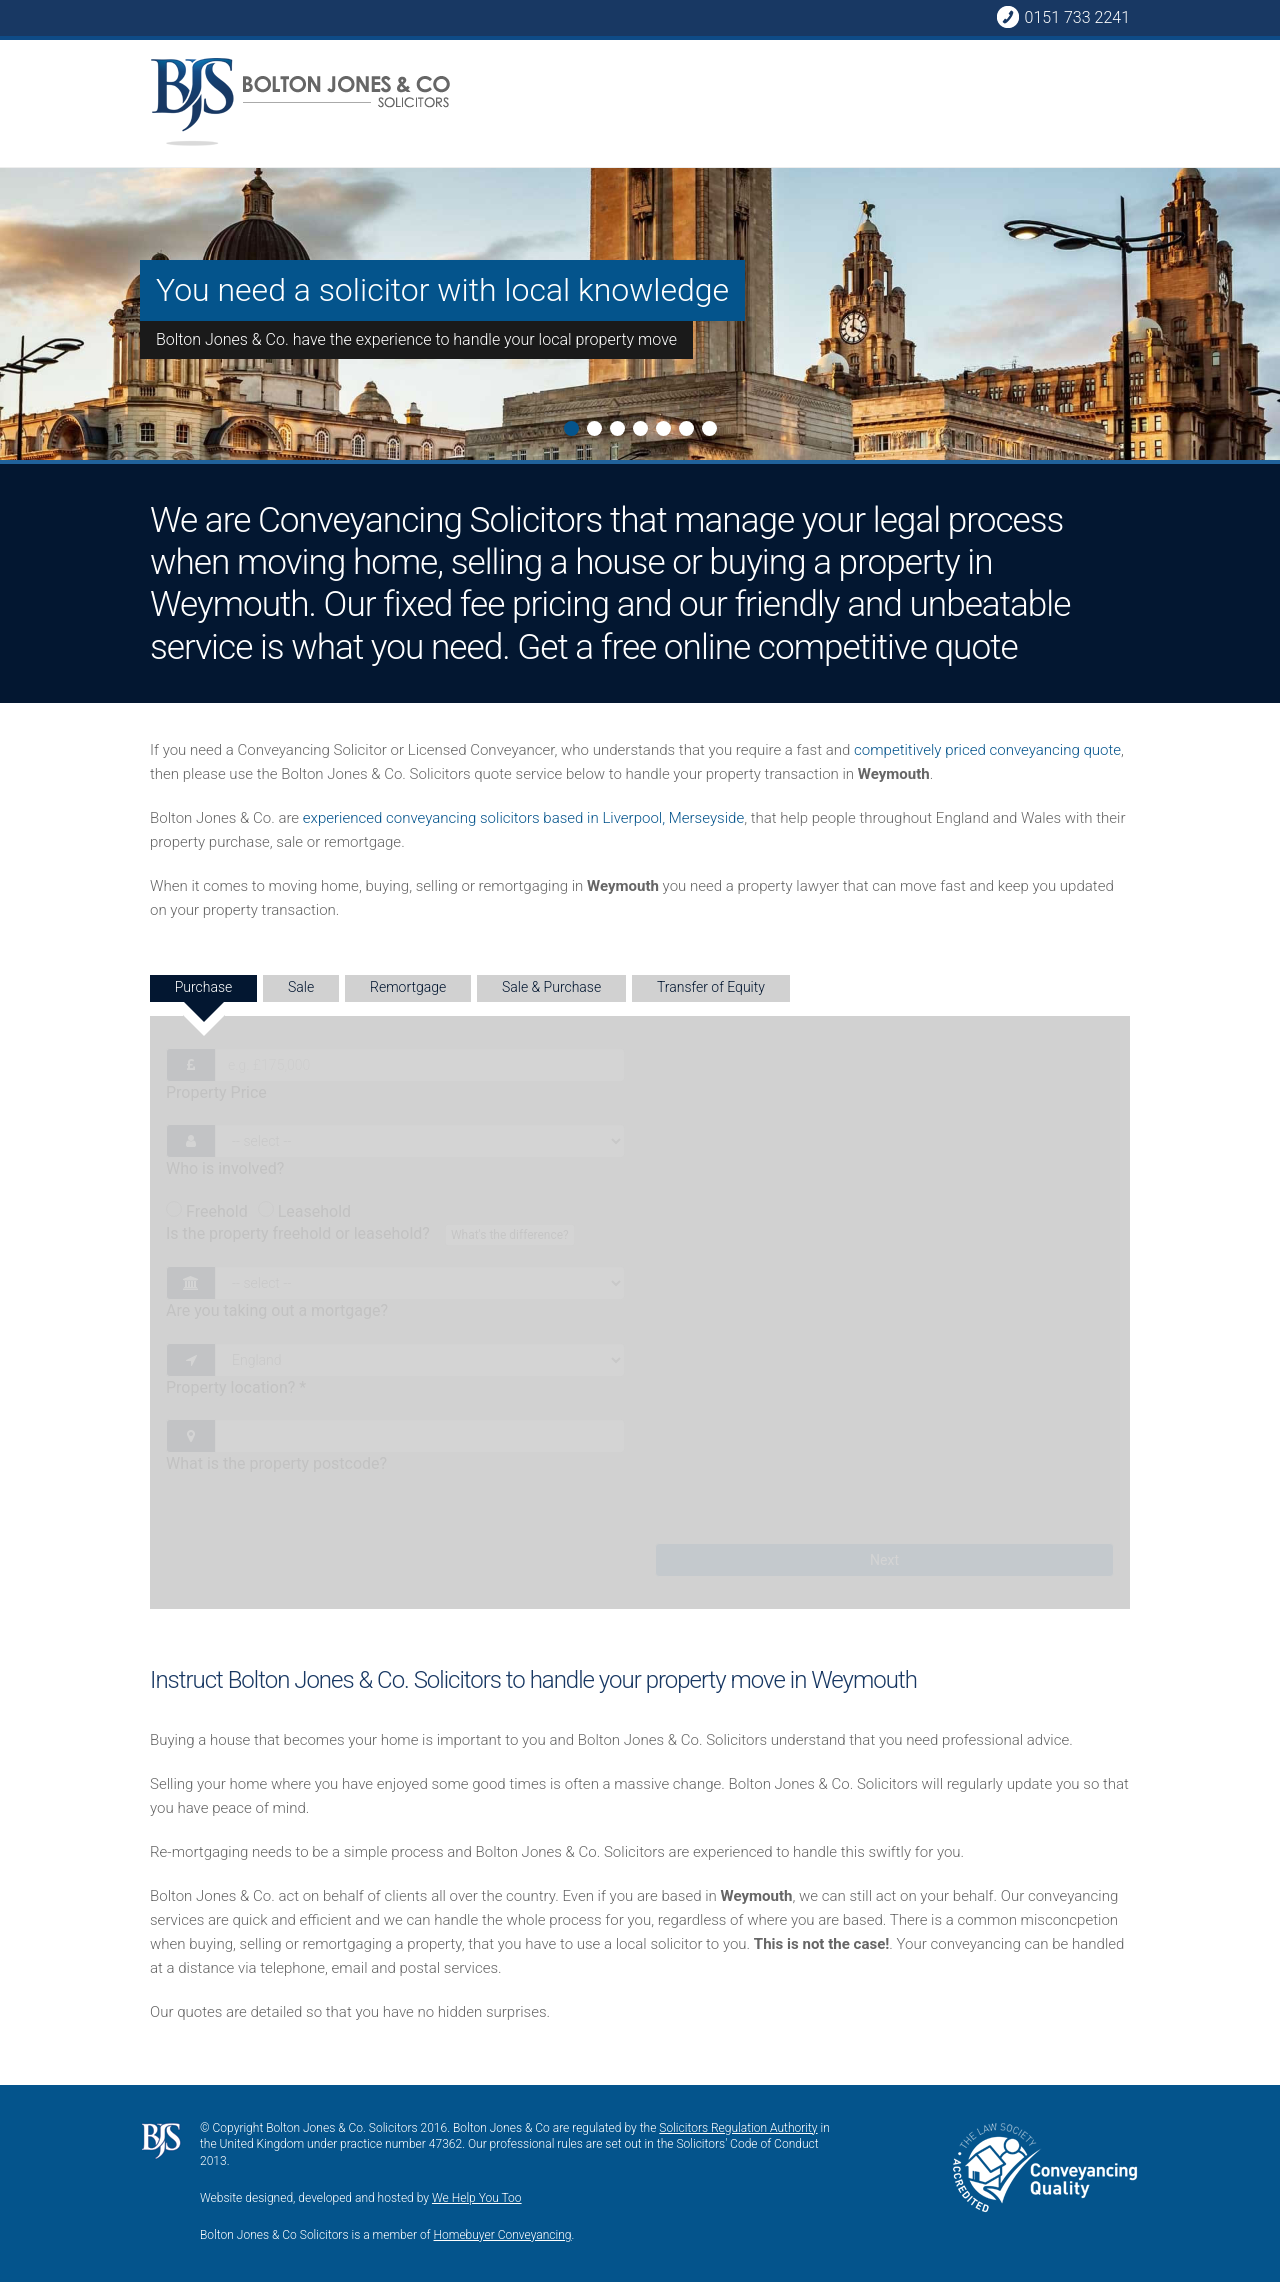 Image resolution: width=1280 pixels, height=2282 pixels. I want to click on Is the property freehold or leasehold?, so click(372, 1235).